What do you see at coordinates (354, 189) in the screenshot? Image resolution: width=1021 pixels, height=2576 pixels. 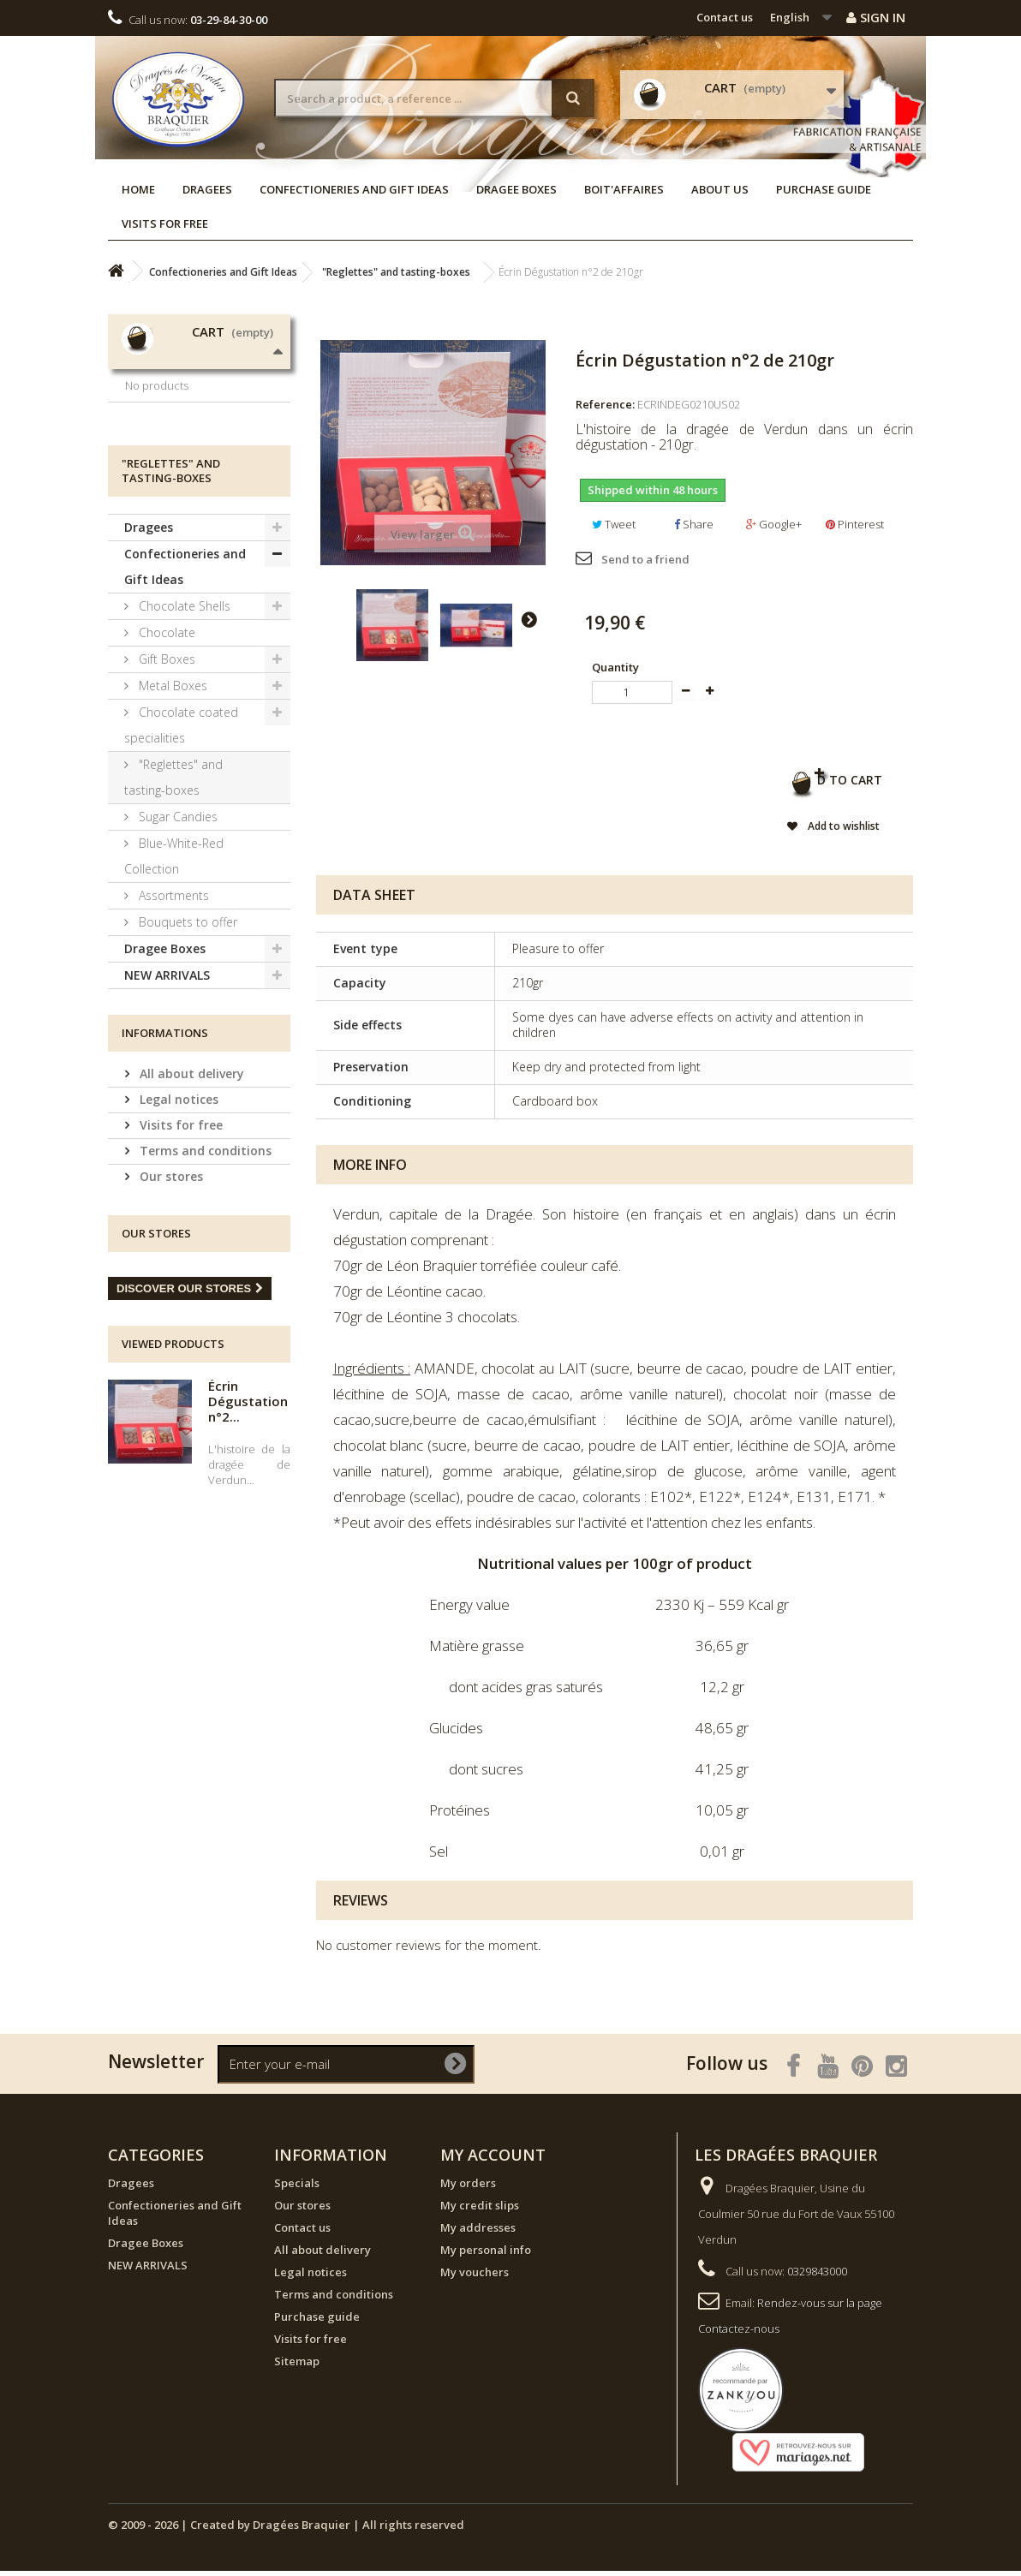 I see `Confectioneries and Gift Ideas` at bounding box center [354, 189].